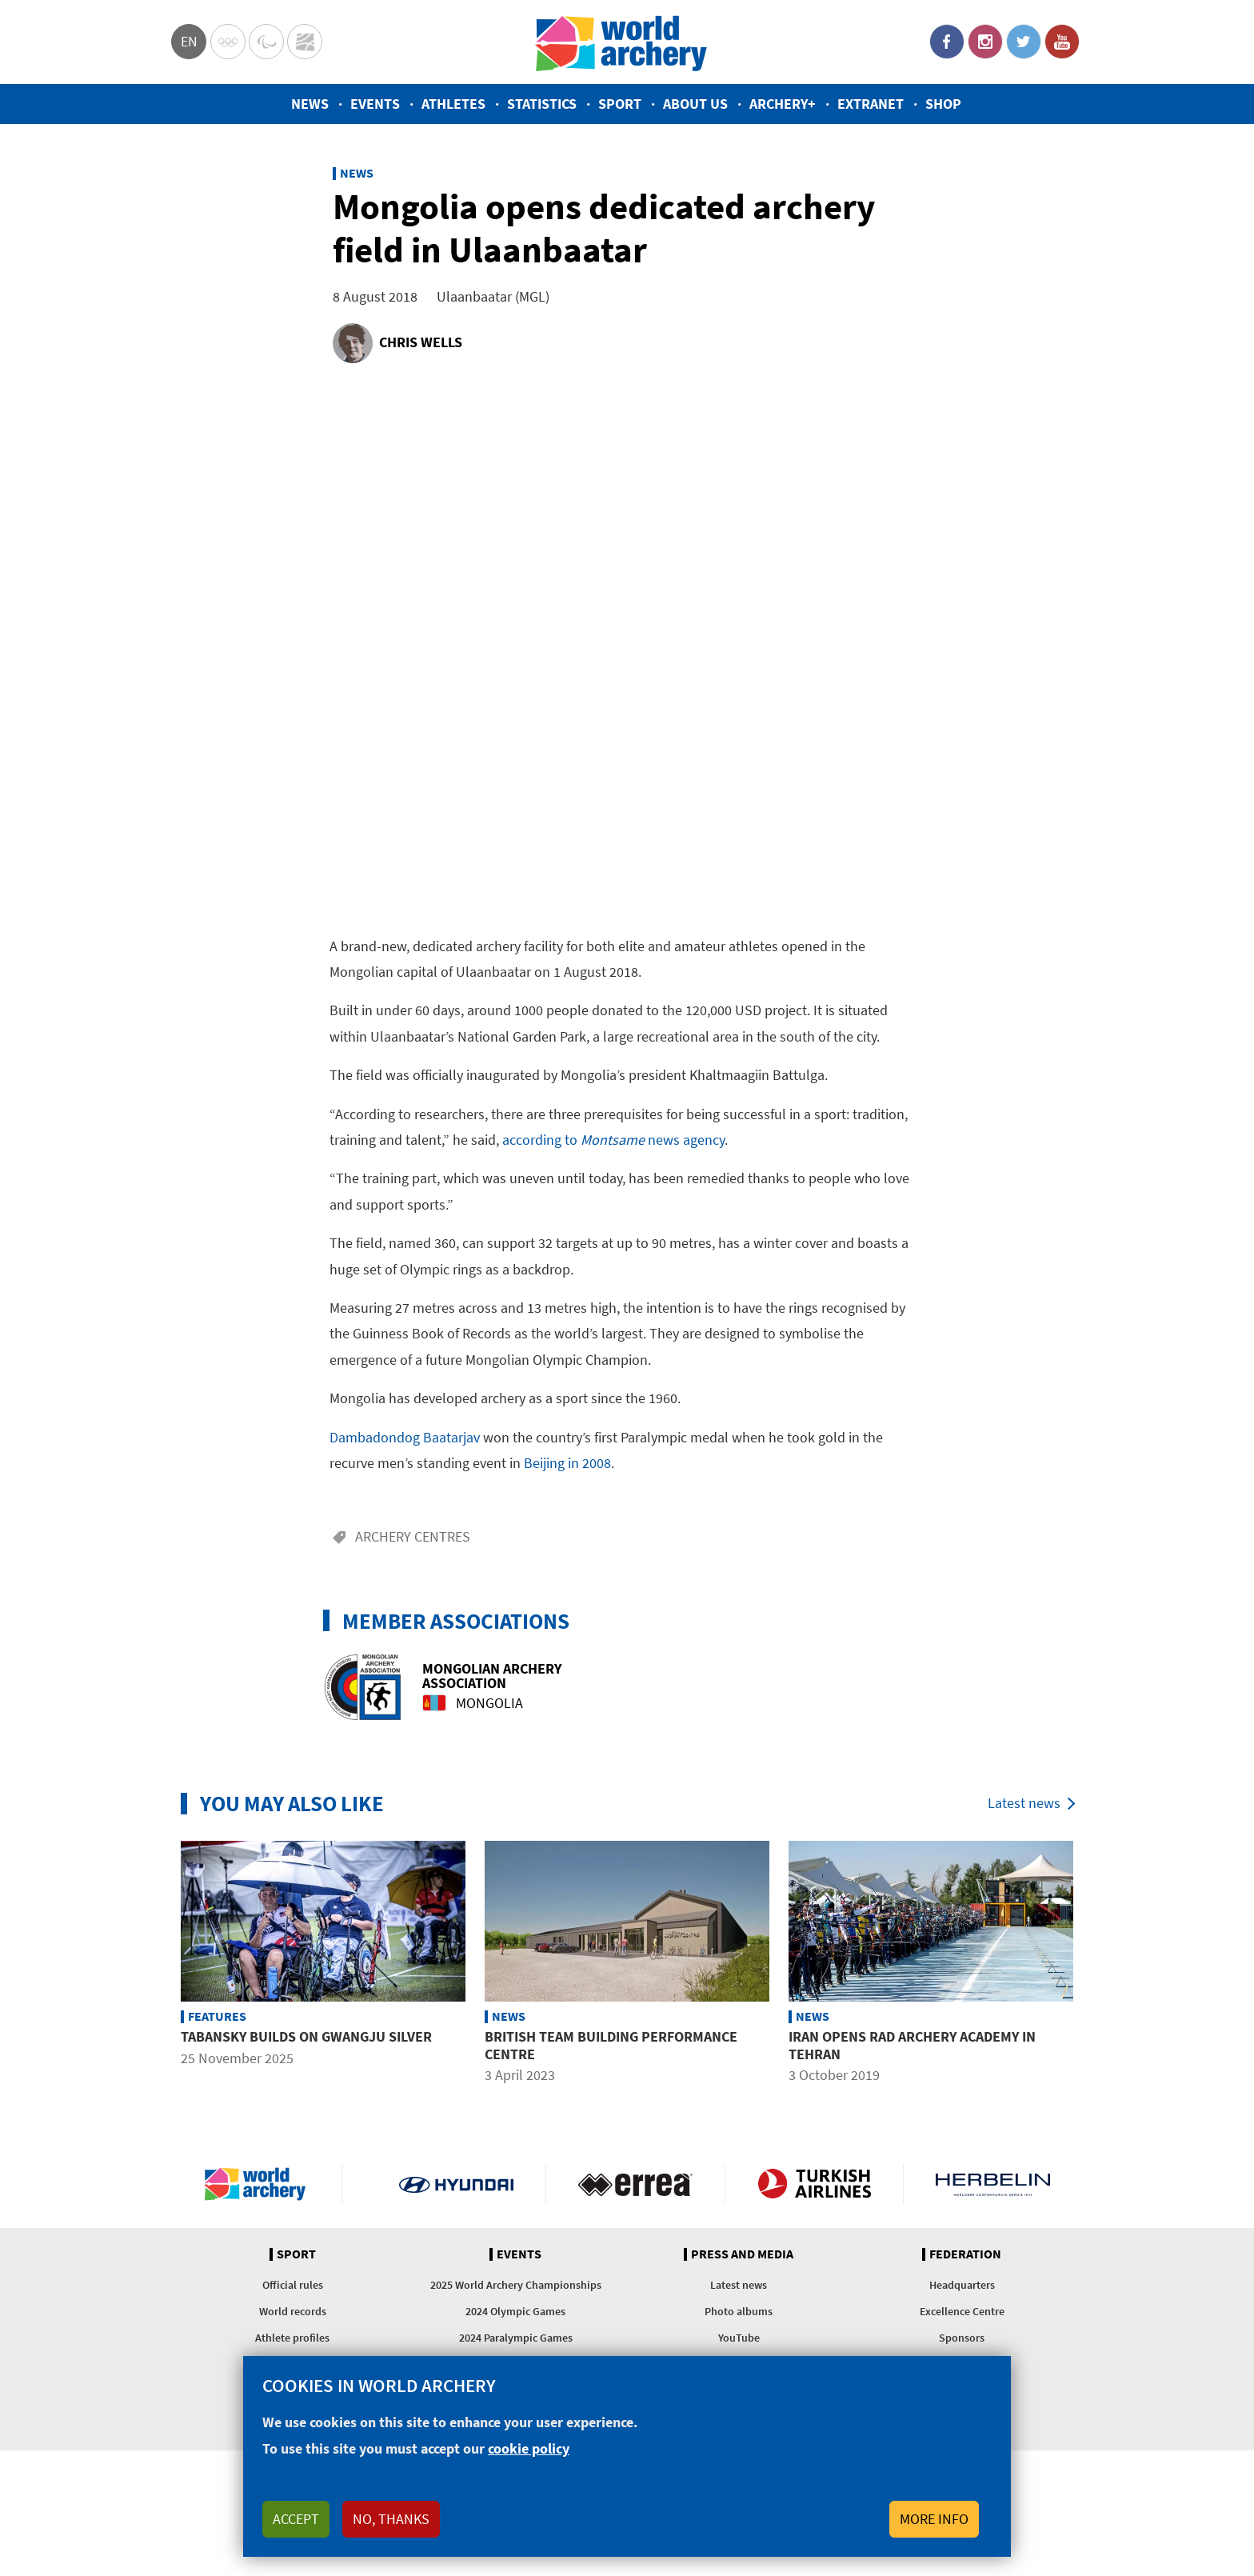  What do you see at coordinates (962, 2311) in the screenshot?
I see `Excellence Centre` at bounding box center [962, 2311].